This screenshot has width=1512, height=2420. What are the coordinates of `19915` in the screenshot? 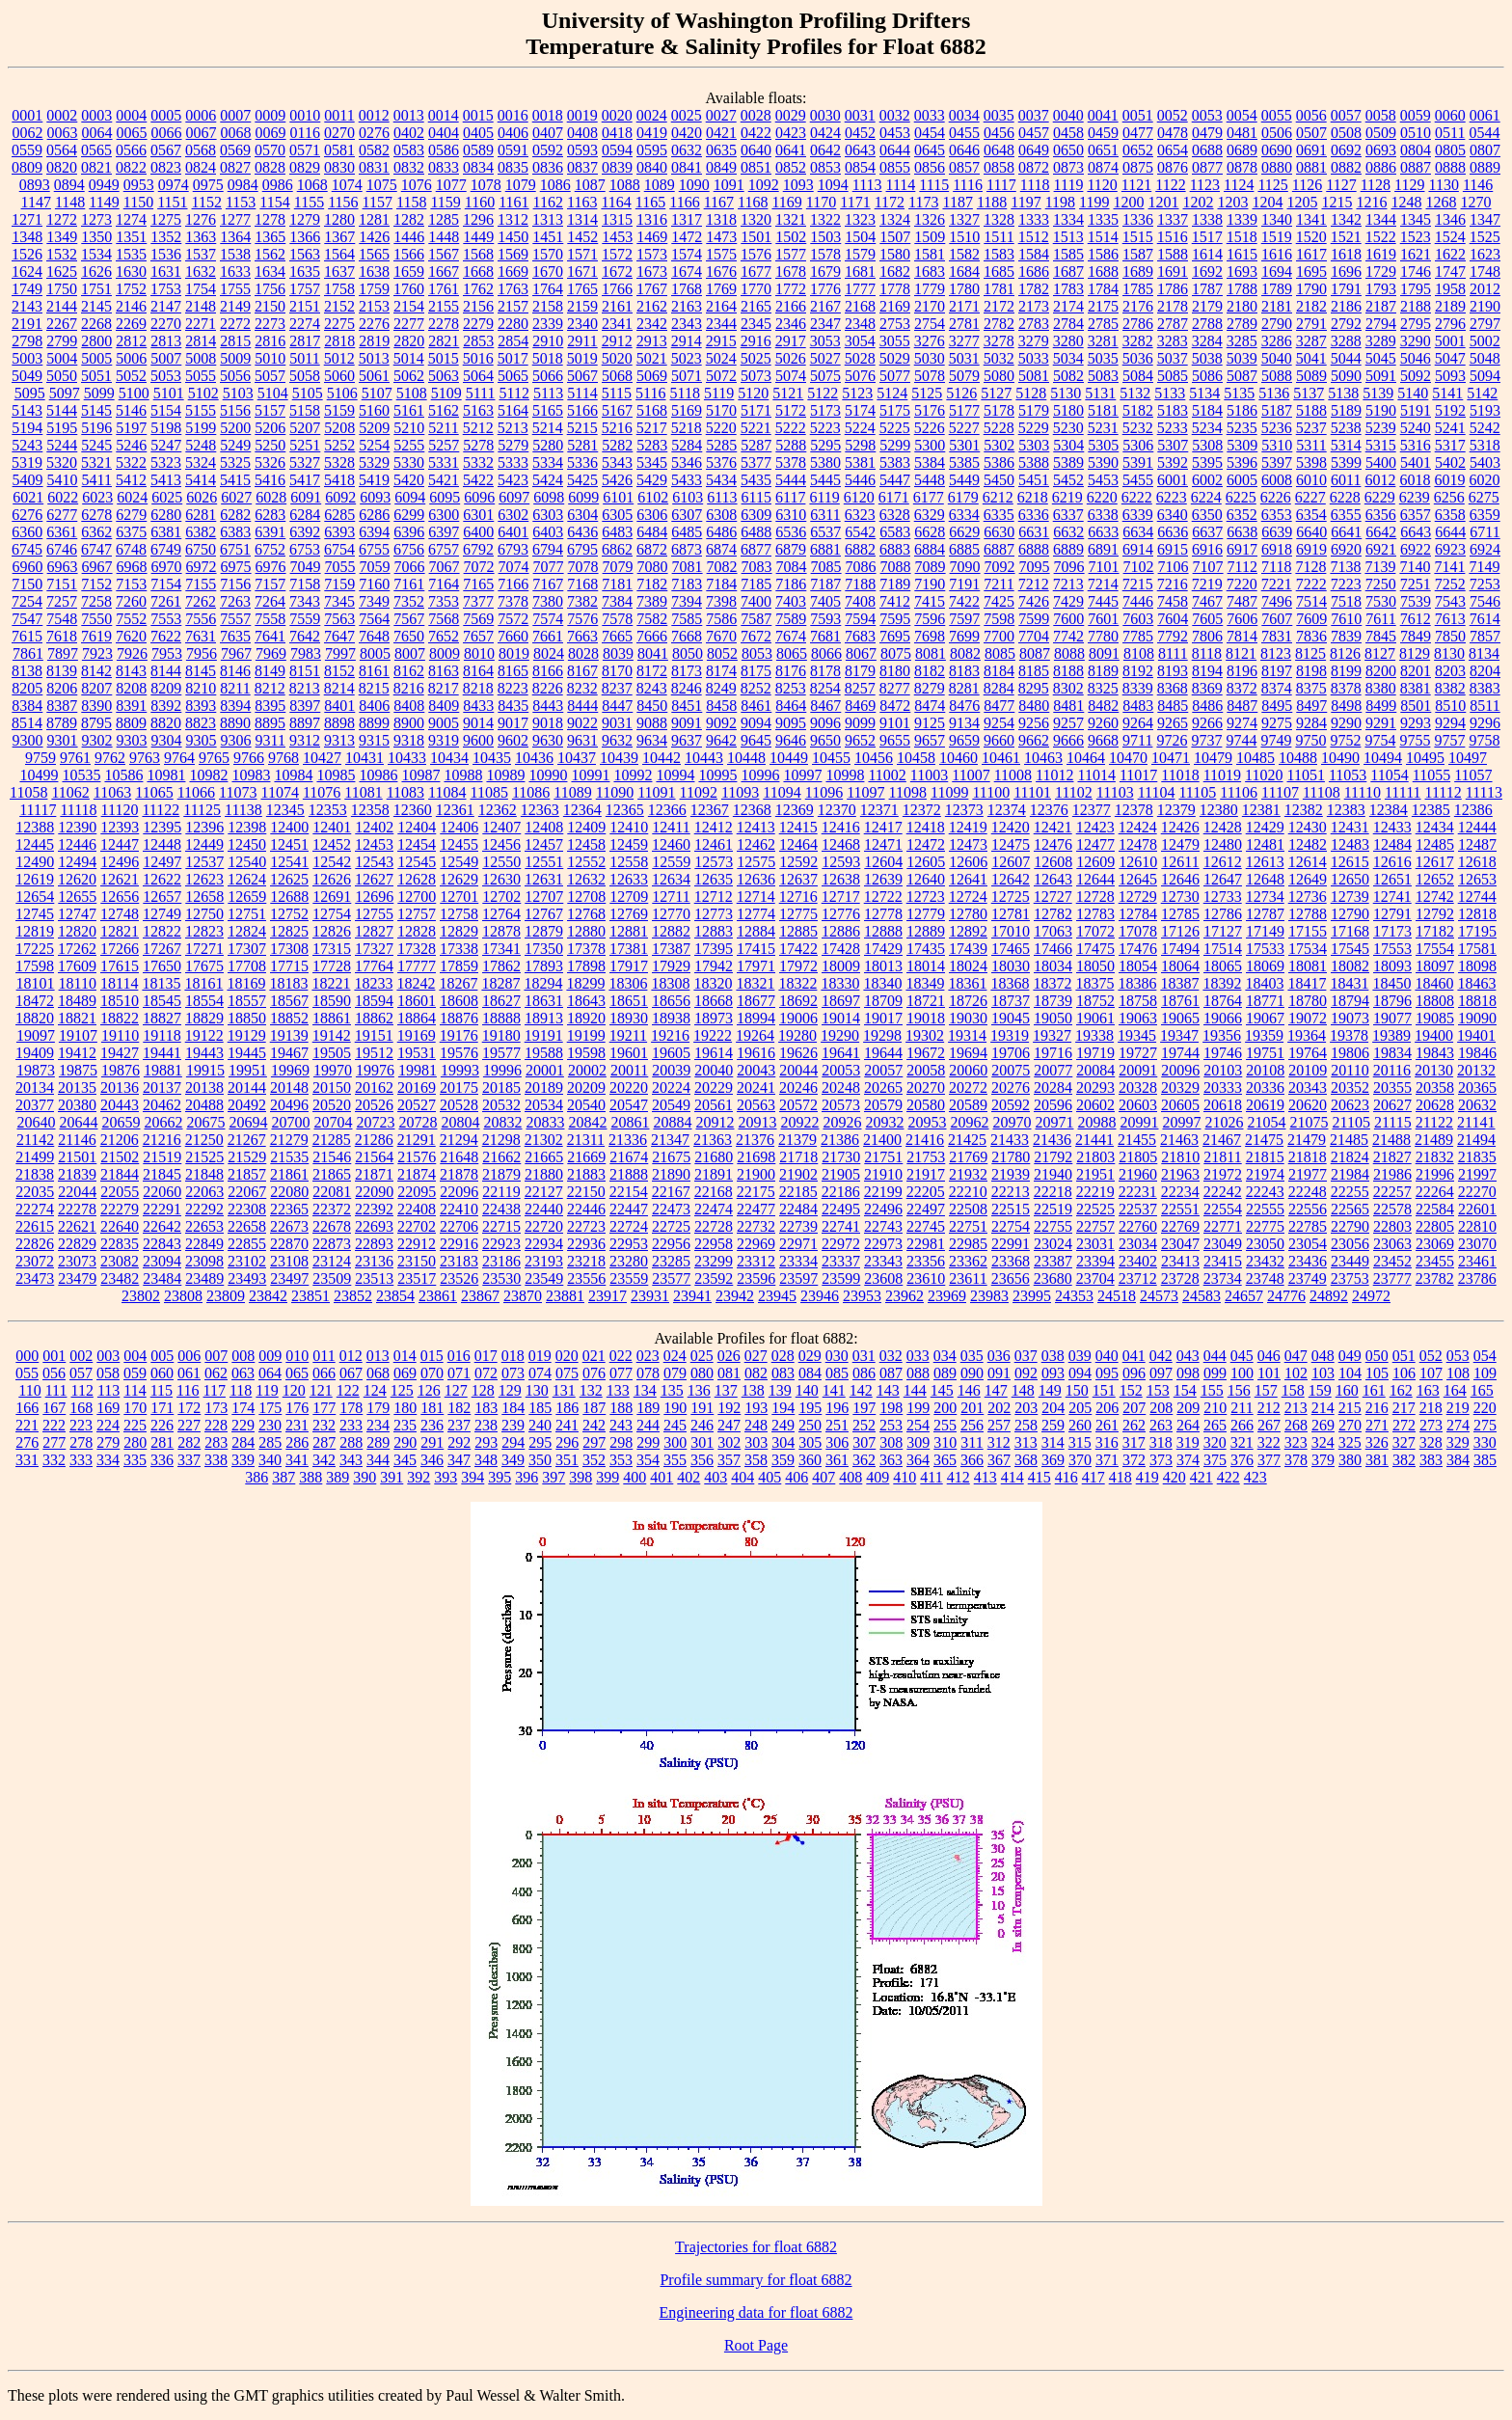 It's located at (205, 1070).